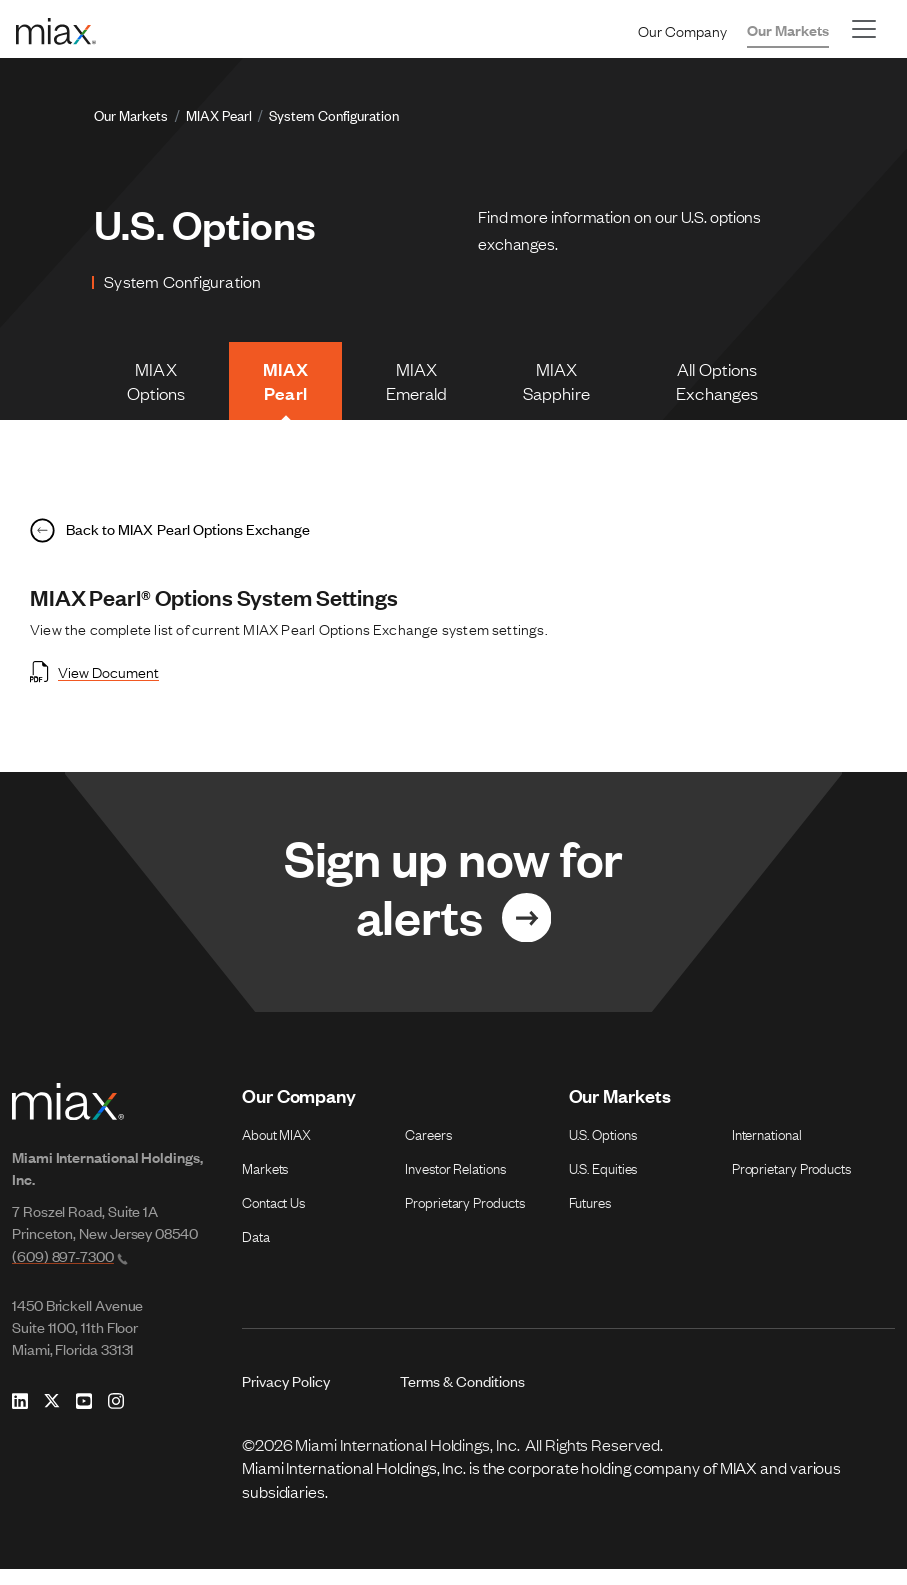 This screenshot has width=907, height=1585. What do you see at coordinates (94, 683) in the screenshot?
I see `View Document [Open View Document in new tab]` at bounding box center [94, 683].